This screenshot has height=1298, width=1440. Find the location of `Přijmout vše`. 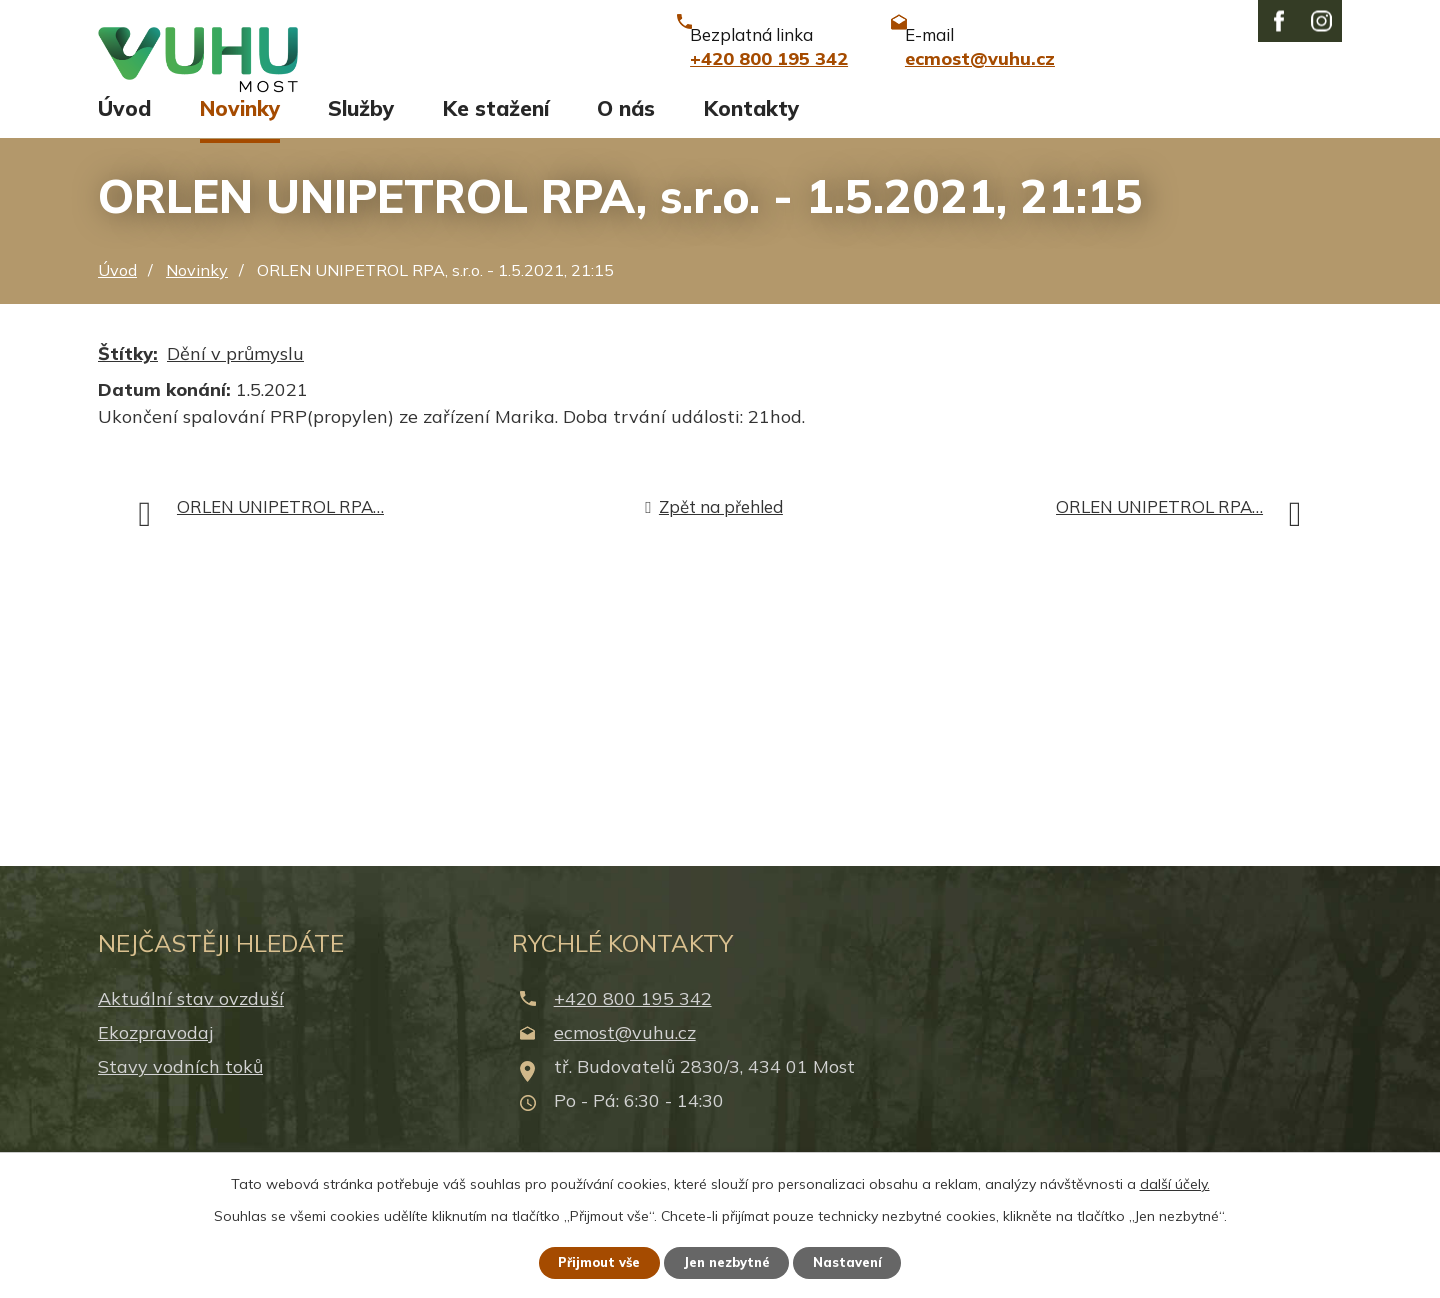

Přijmout vše is located at coordinates (589, 1261).